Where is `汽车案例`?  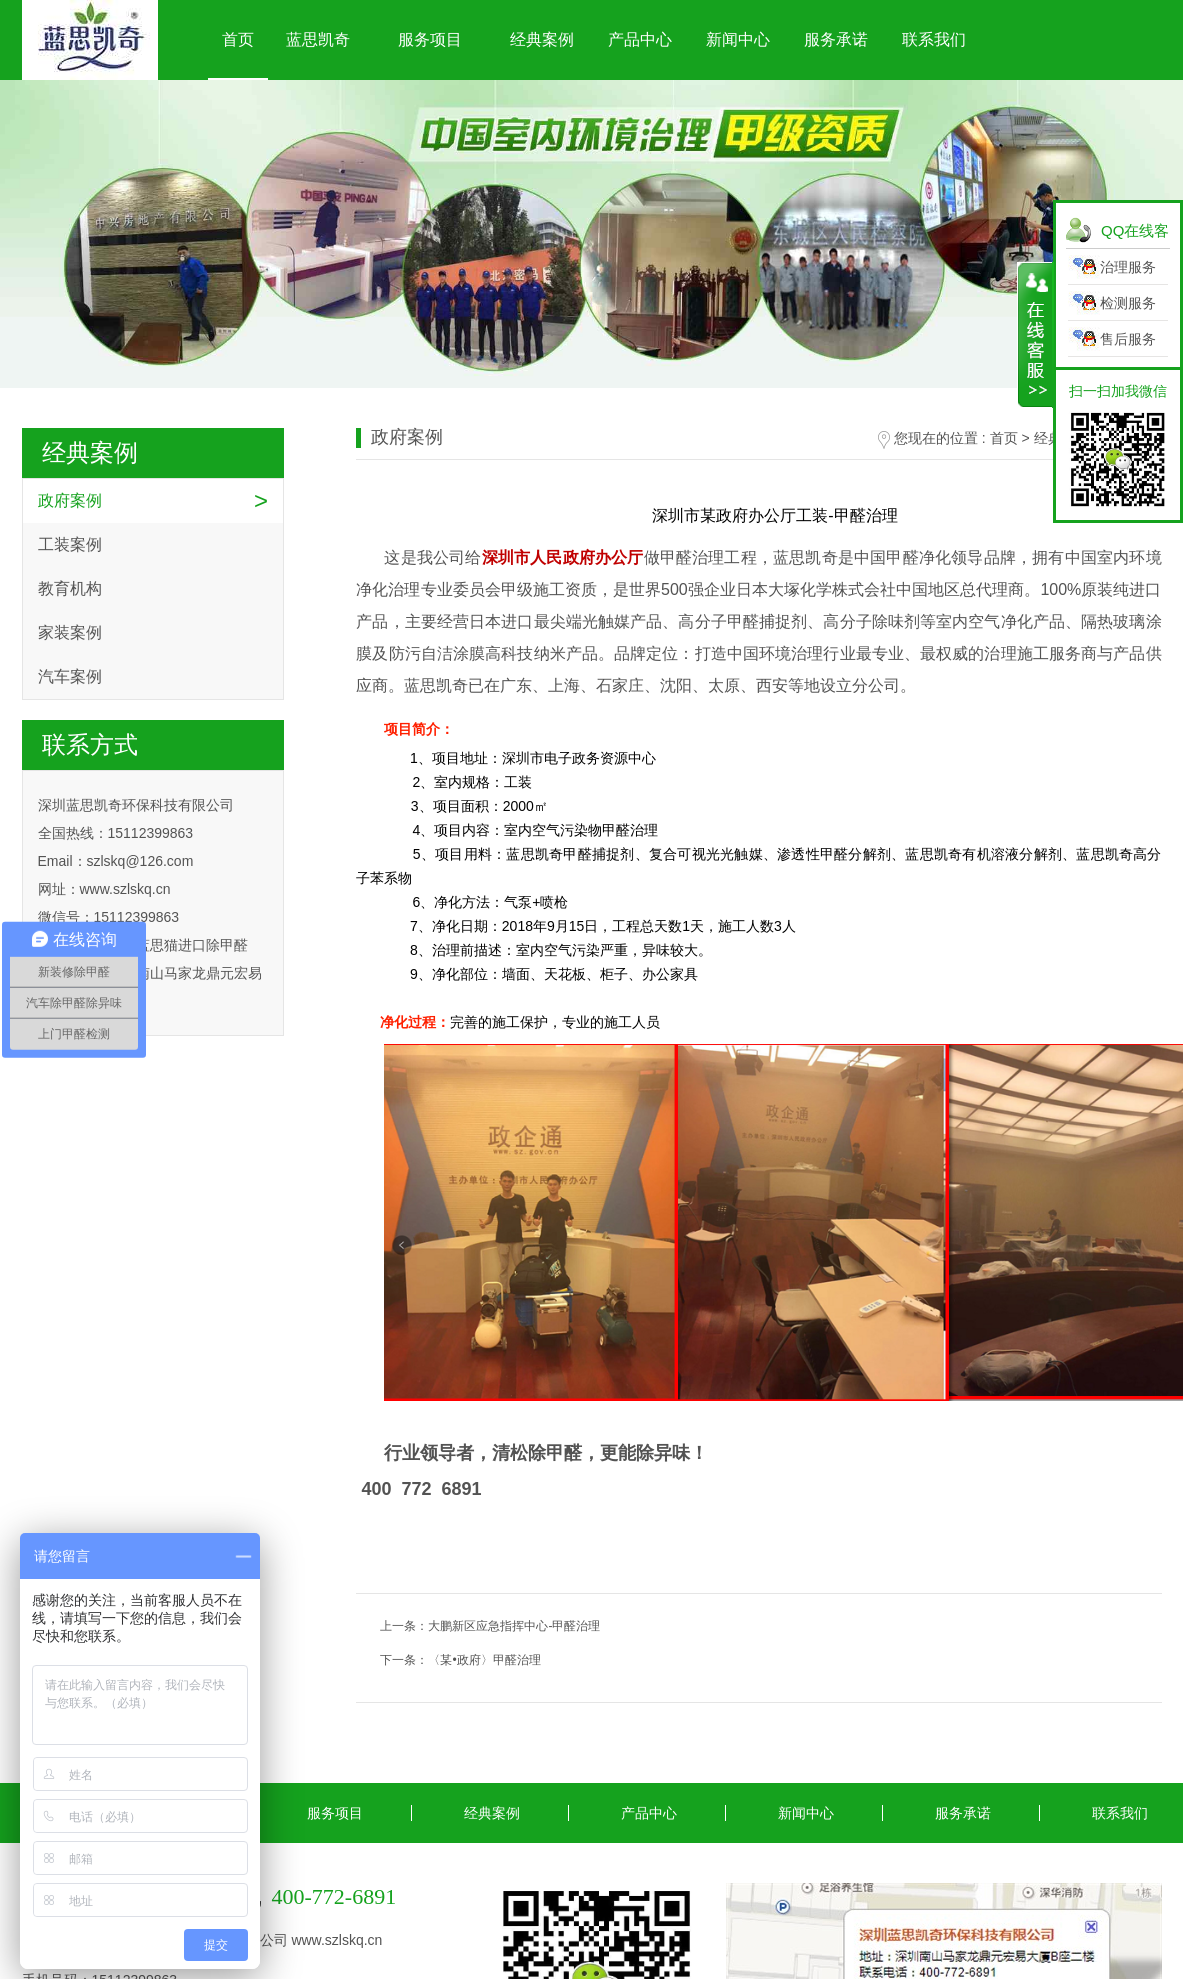
汽车案例 is located at coordinates (70, 676).